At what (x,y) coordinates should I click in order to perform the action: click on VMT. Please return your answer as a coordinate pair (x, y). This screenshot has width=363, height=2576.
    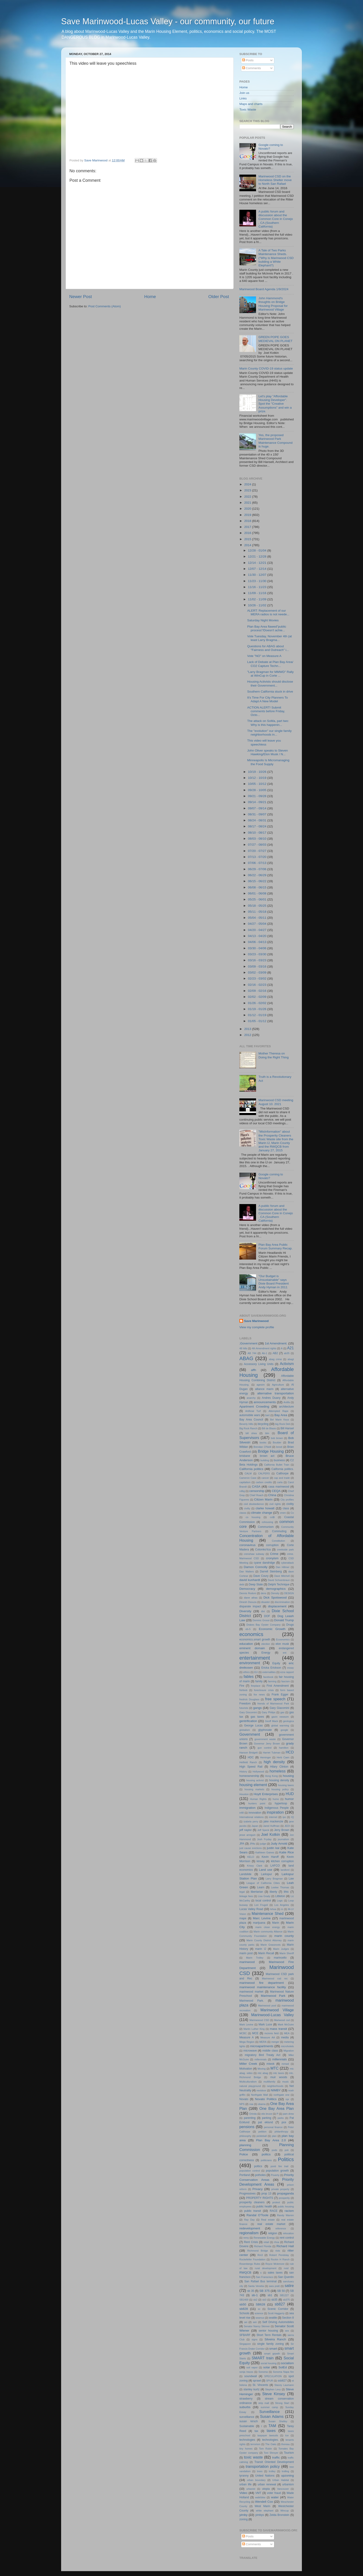
    Looking at the image, I should click on (258, 2493).